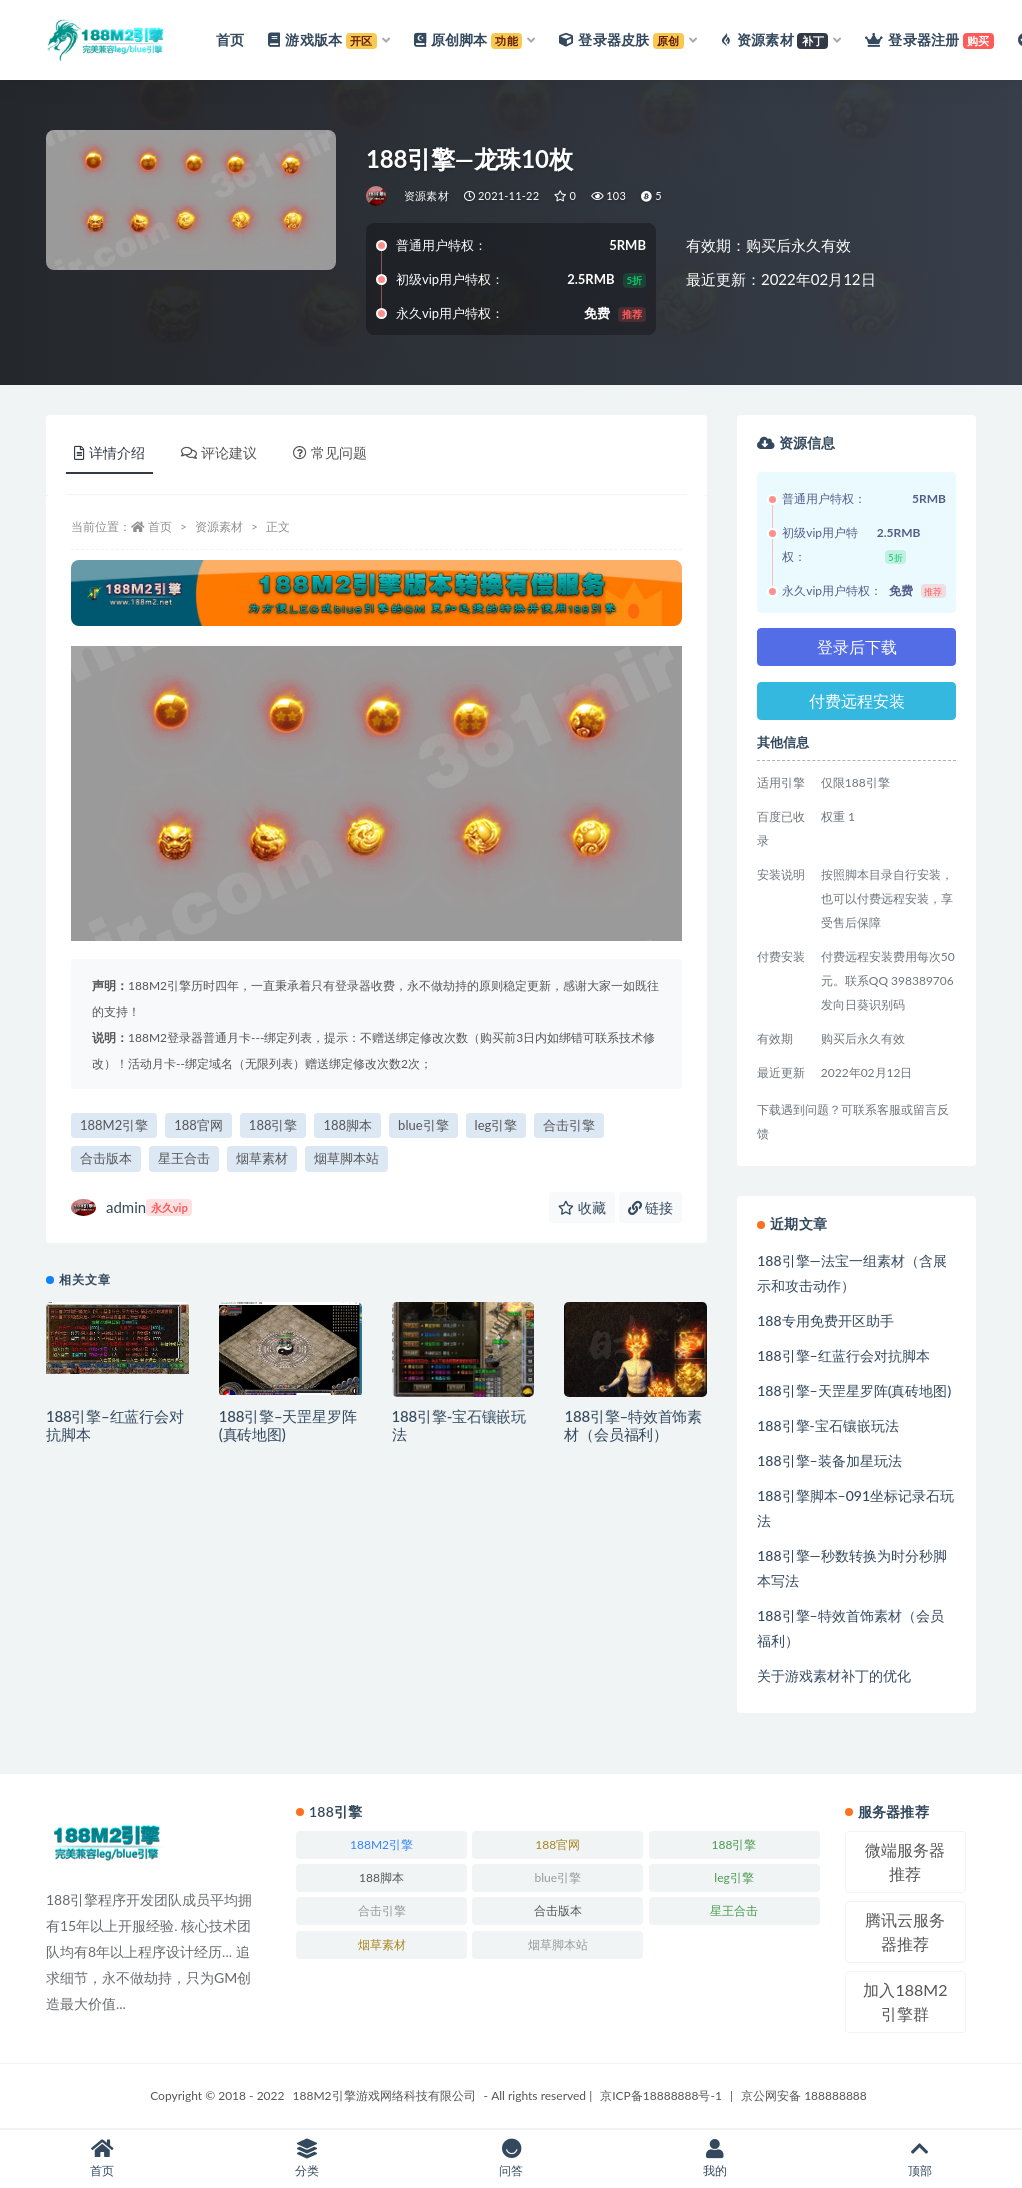  What do you see at coordinates (633, 1425) in the screenshot?
I see `188引擎–特效首饰素材（会员福利）` at bounding box center [633, 1425].